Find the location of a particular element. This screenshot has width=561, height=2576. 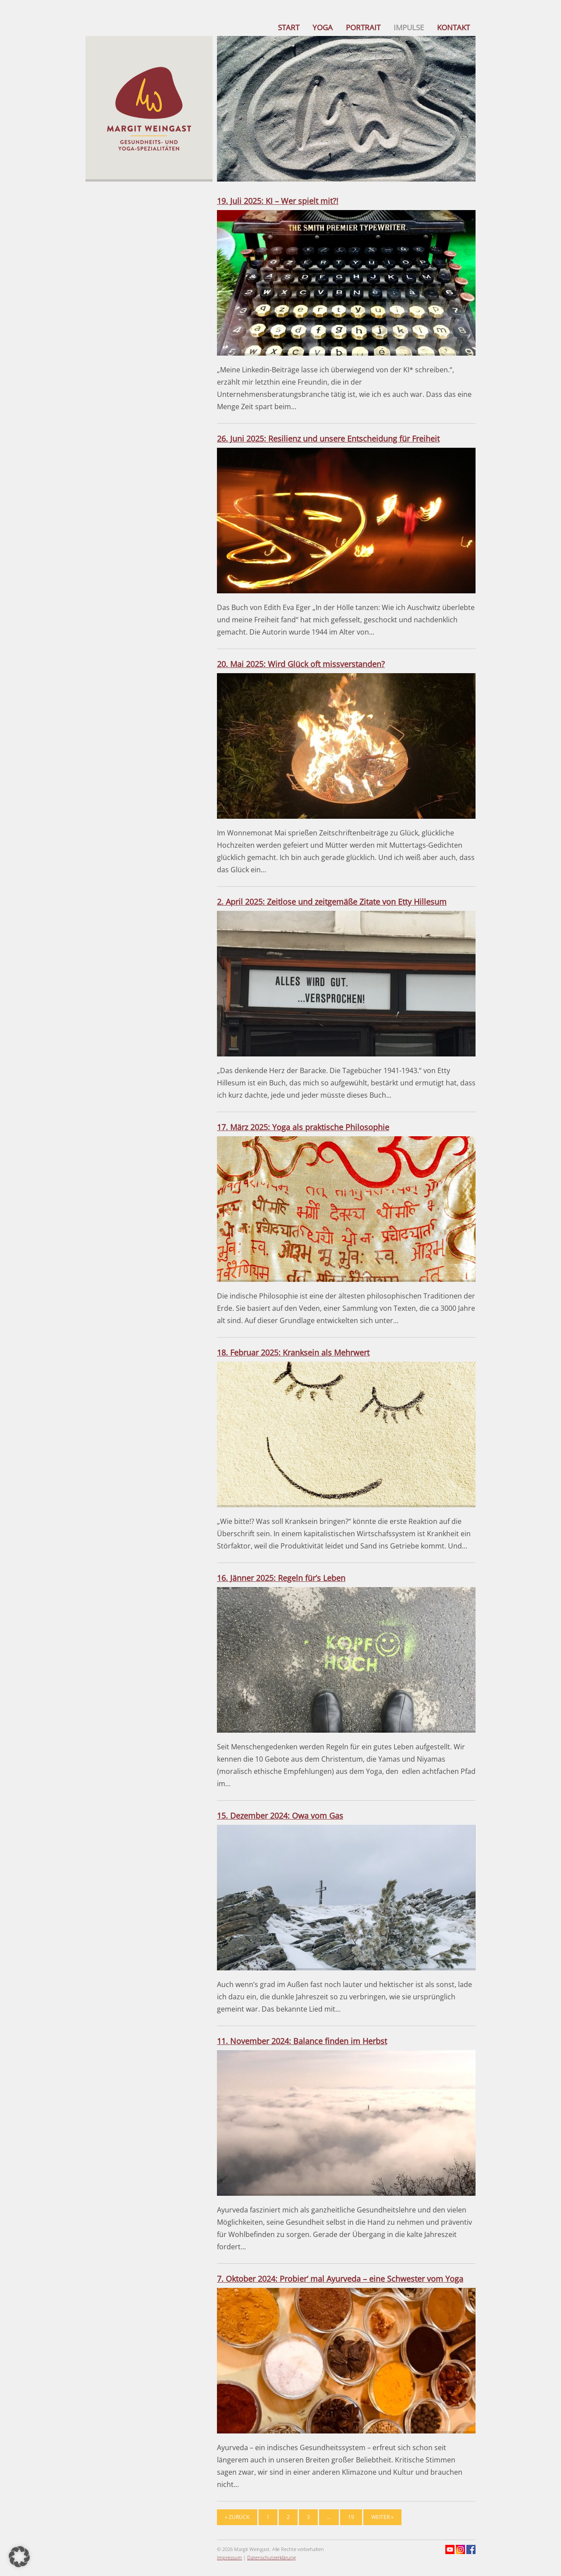

Portrait is located at coordinates (363, 27).